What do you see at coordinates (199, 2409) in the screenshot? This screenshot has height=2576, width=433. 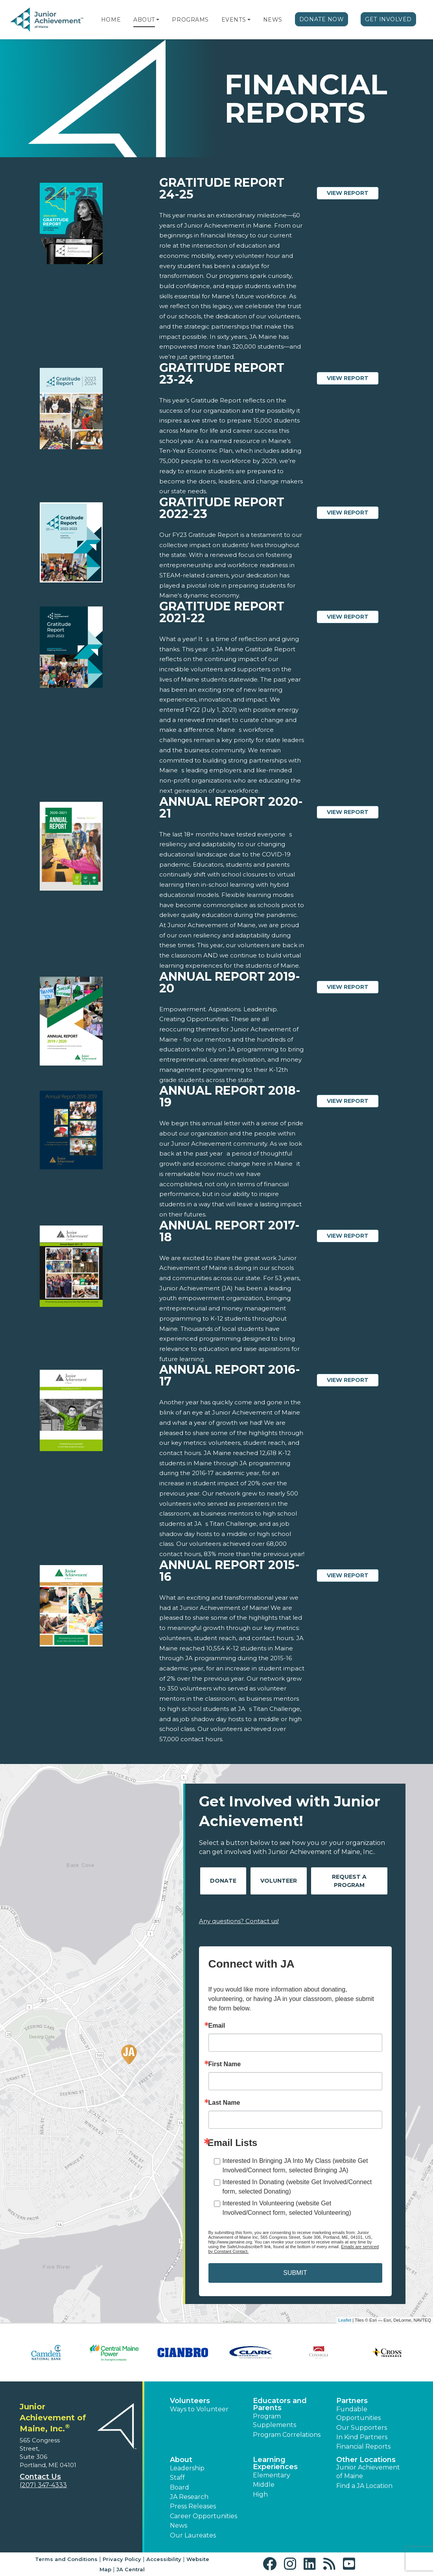 I see `Ways to Volunteer [button]` at bounding box center [199, 2409].